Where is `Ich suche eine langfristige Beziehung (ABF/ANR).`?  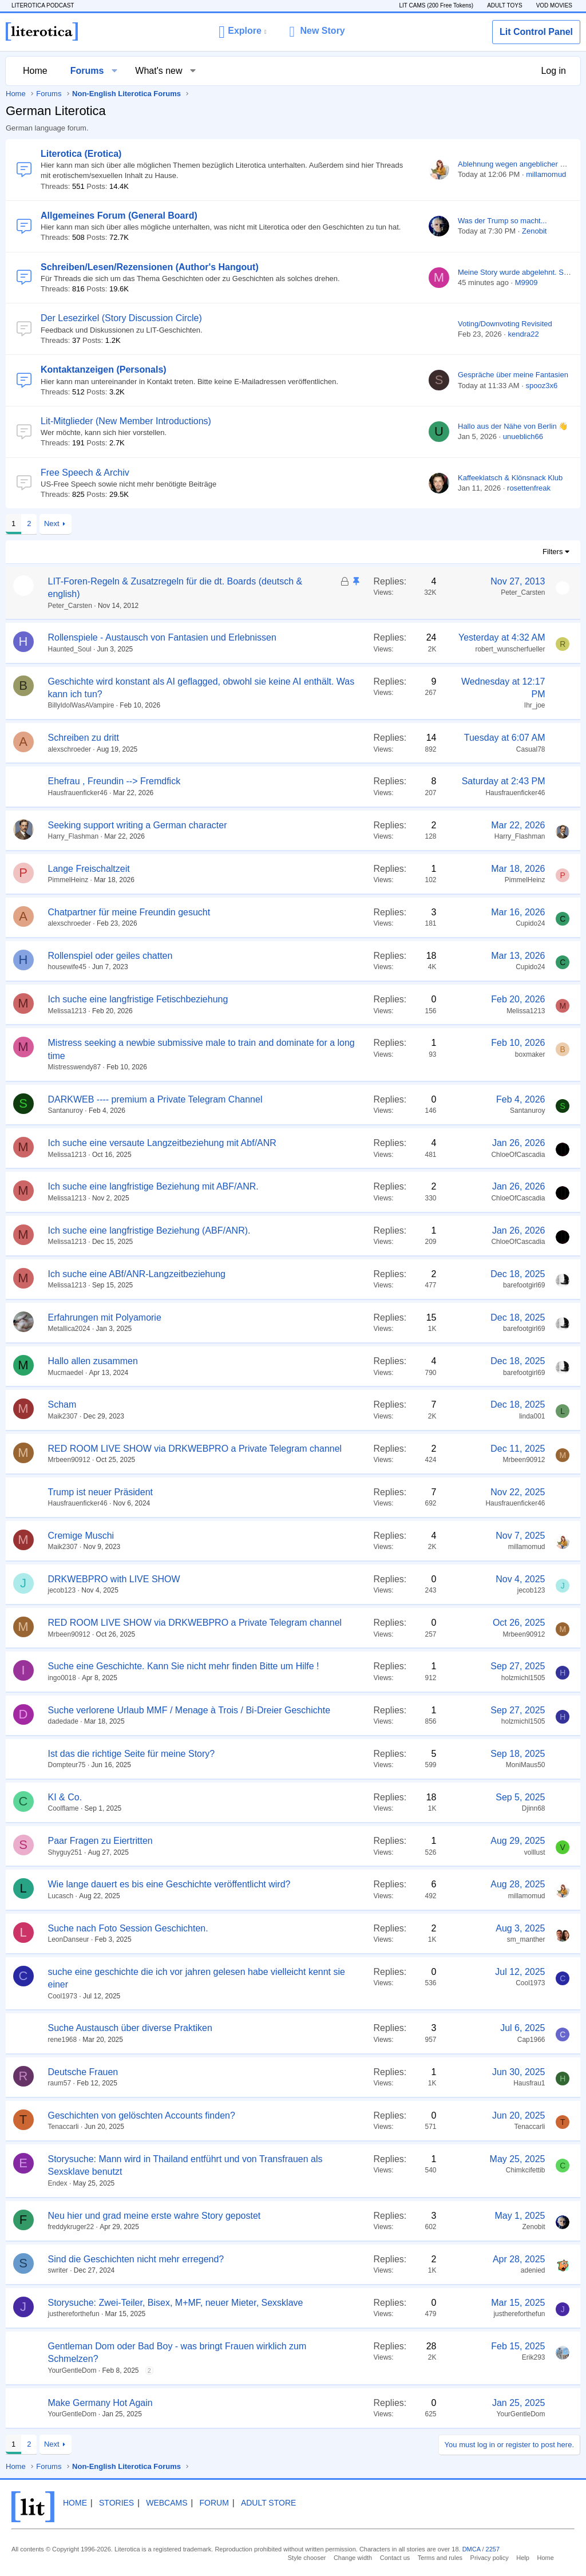 Ich suche eine langfristige Beziehung (ABF/ANR). is located at coordinates (149, 1230).